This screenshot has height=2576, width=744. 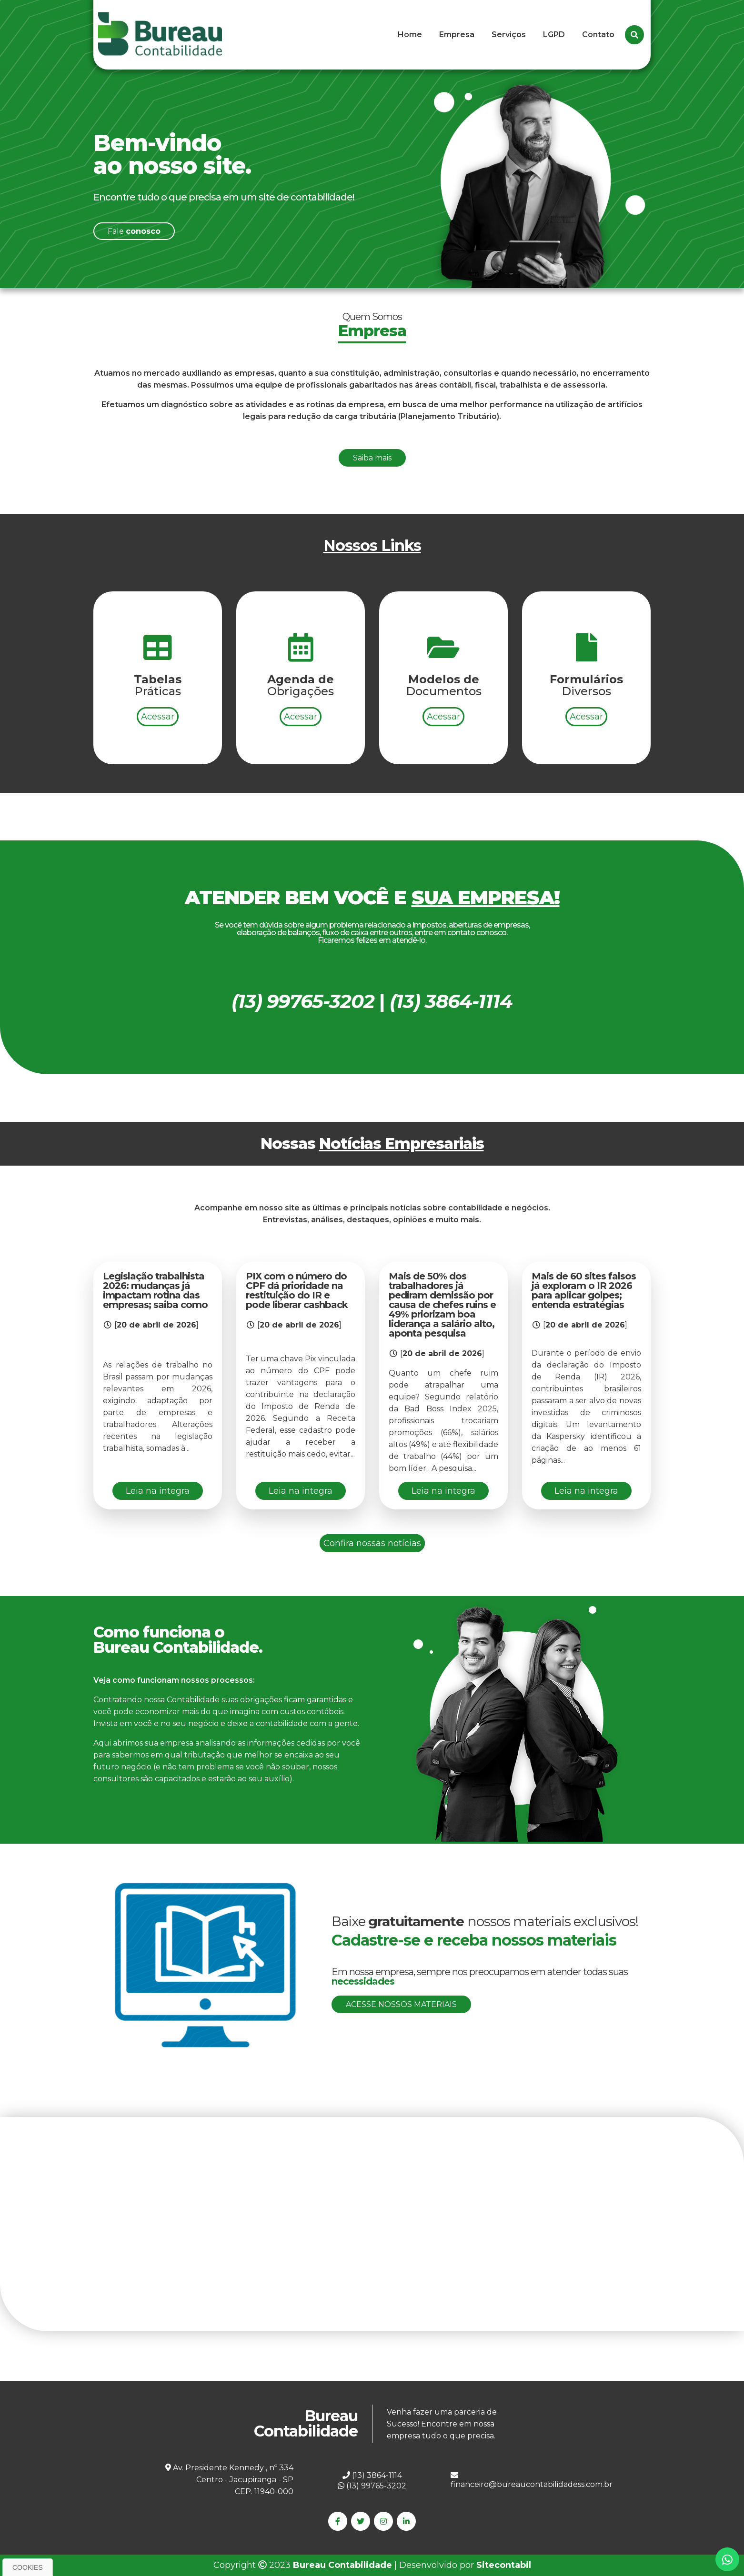 What do you see at coordinates (598, 34) in the screenshot?
I see `Contato` at bounding box center [598, 34].